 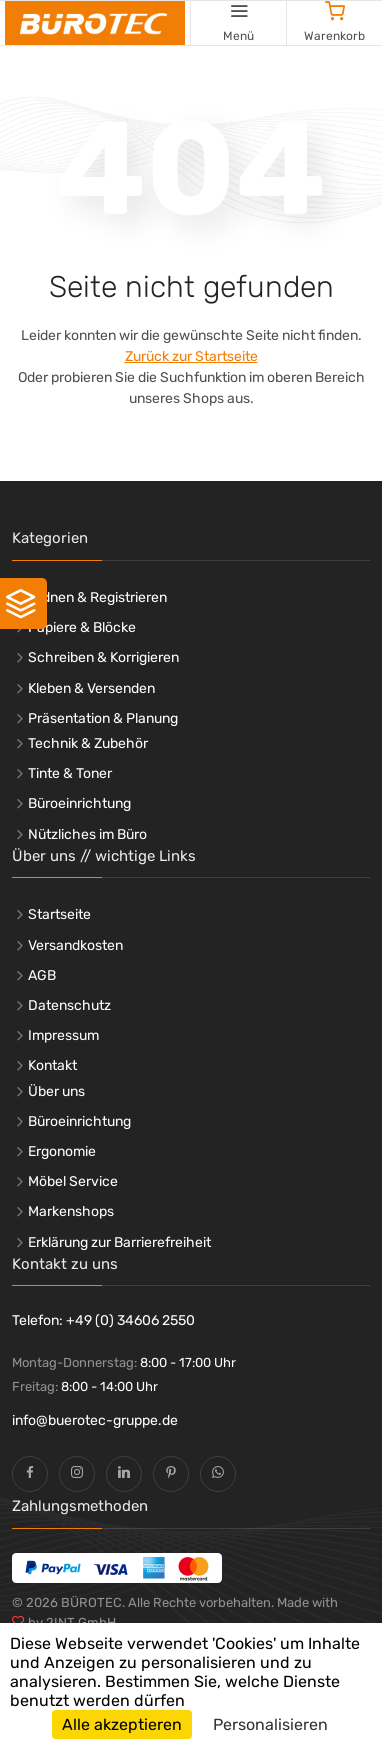 What do you see at coordinates (79, 803) in the screenshot?
I see `Büroeinrichtung` at bounding box center [79, 803].